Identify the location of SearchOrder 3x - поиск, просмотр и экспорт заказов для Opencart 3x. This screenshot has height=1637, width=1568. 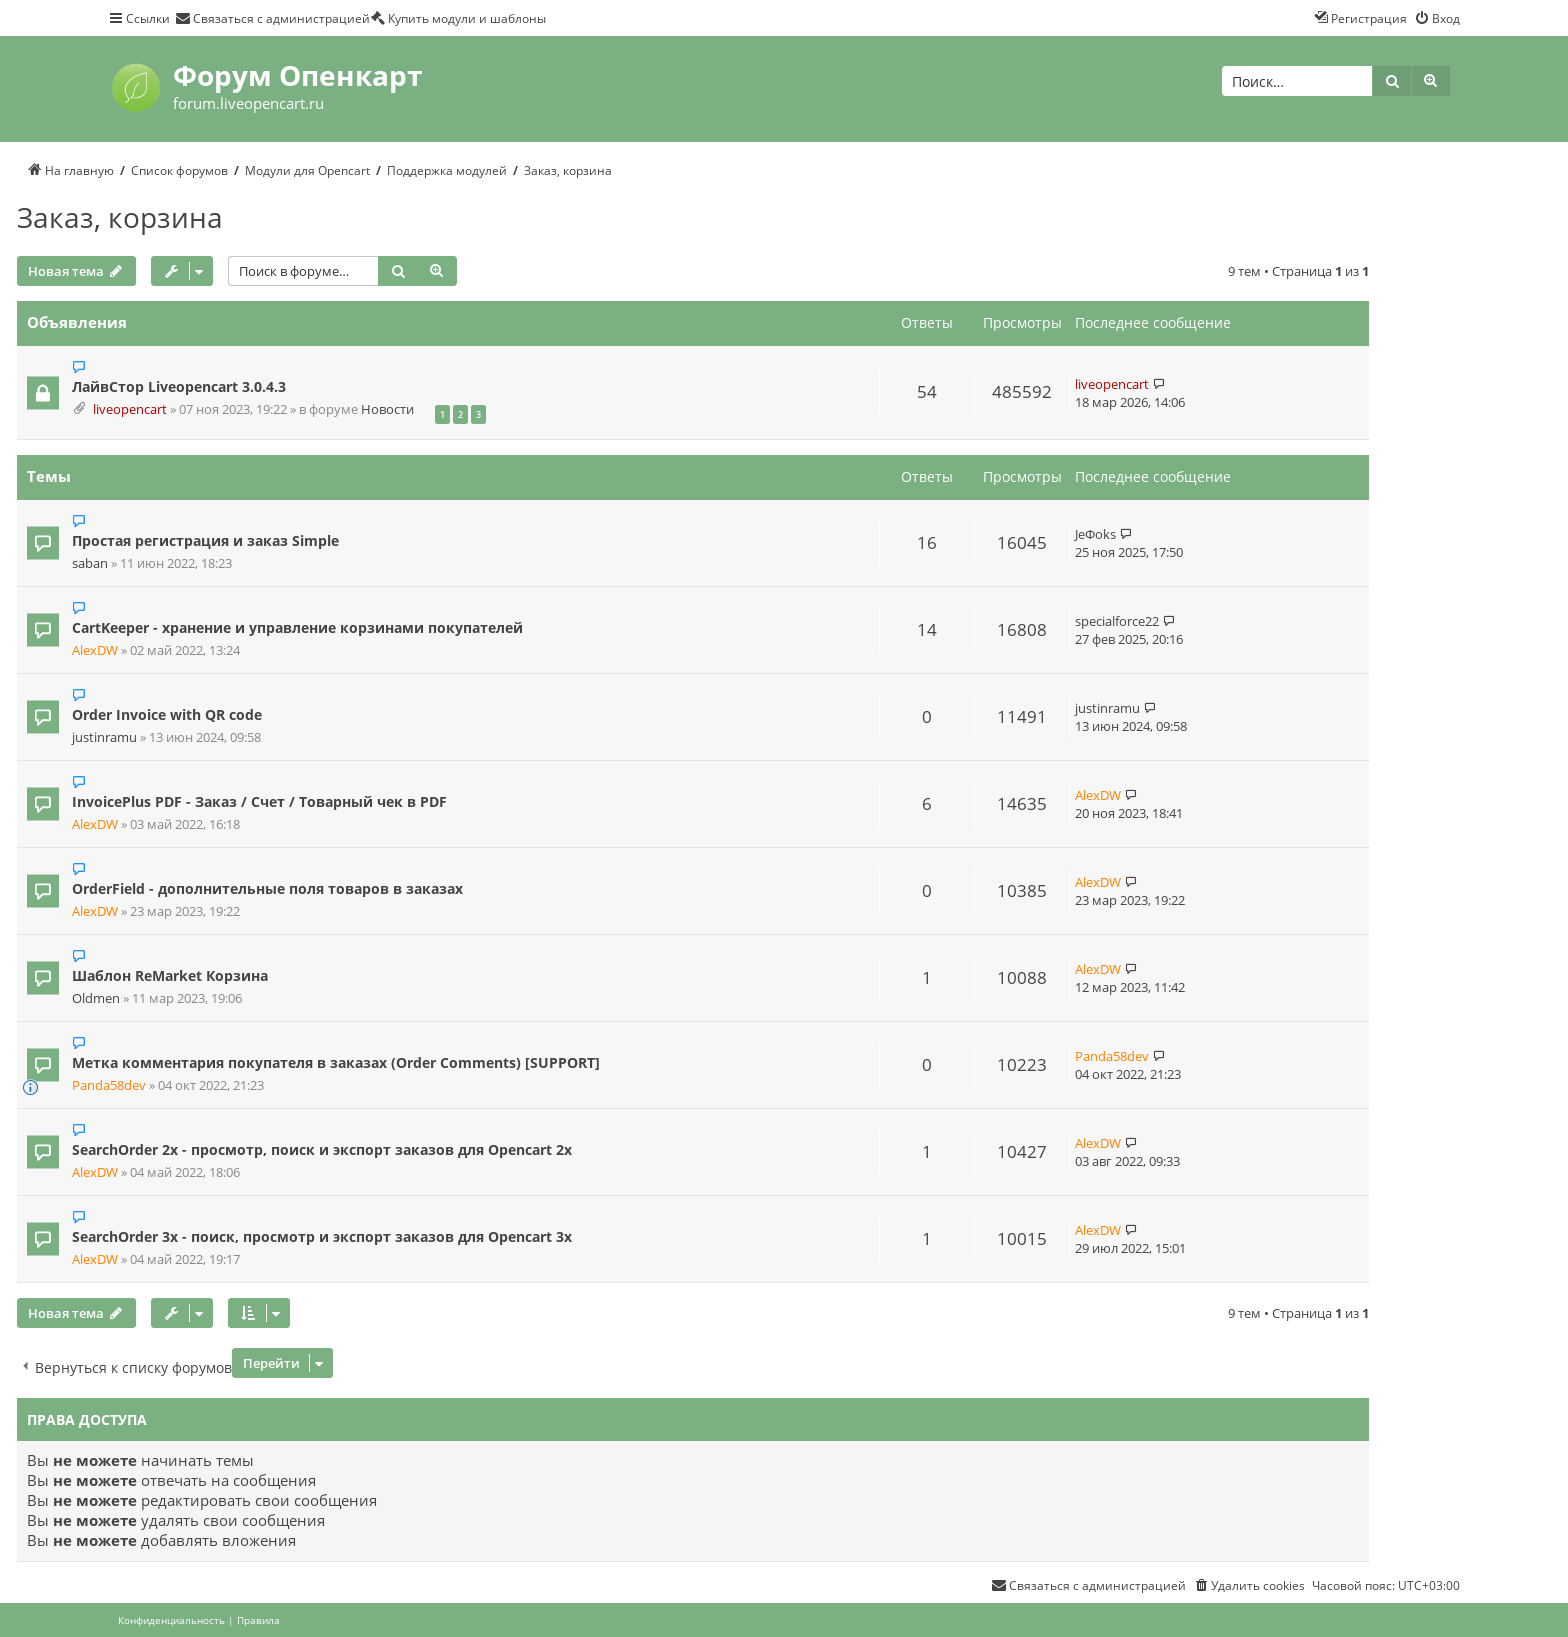
(322, 1236).